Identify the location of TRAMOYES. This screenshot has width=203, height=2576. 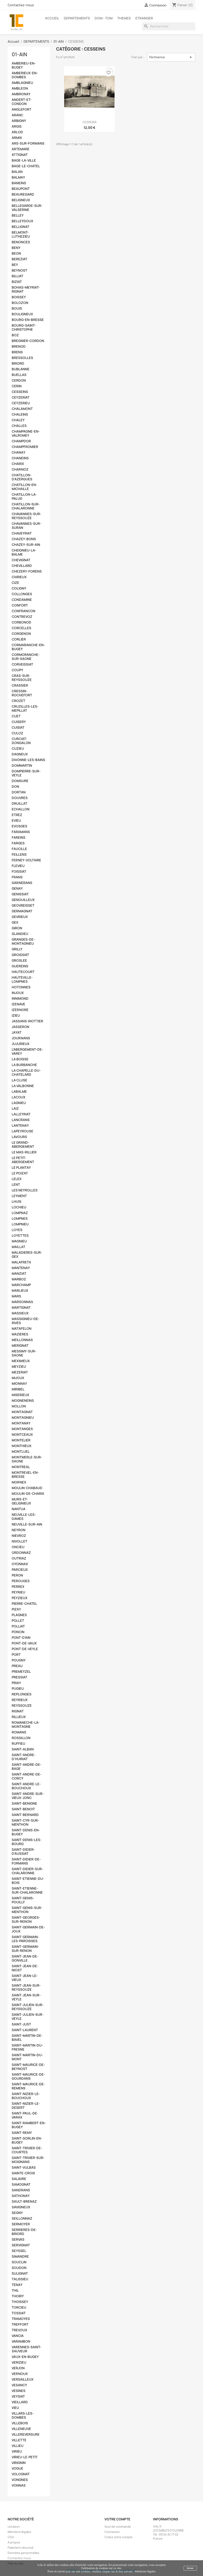
(21, 2319).